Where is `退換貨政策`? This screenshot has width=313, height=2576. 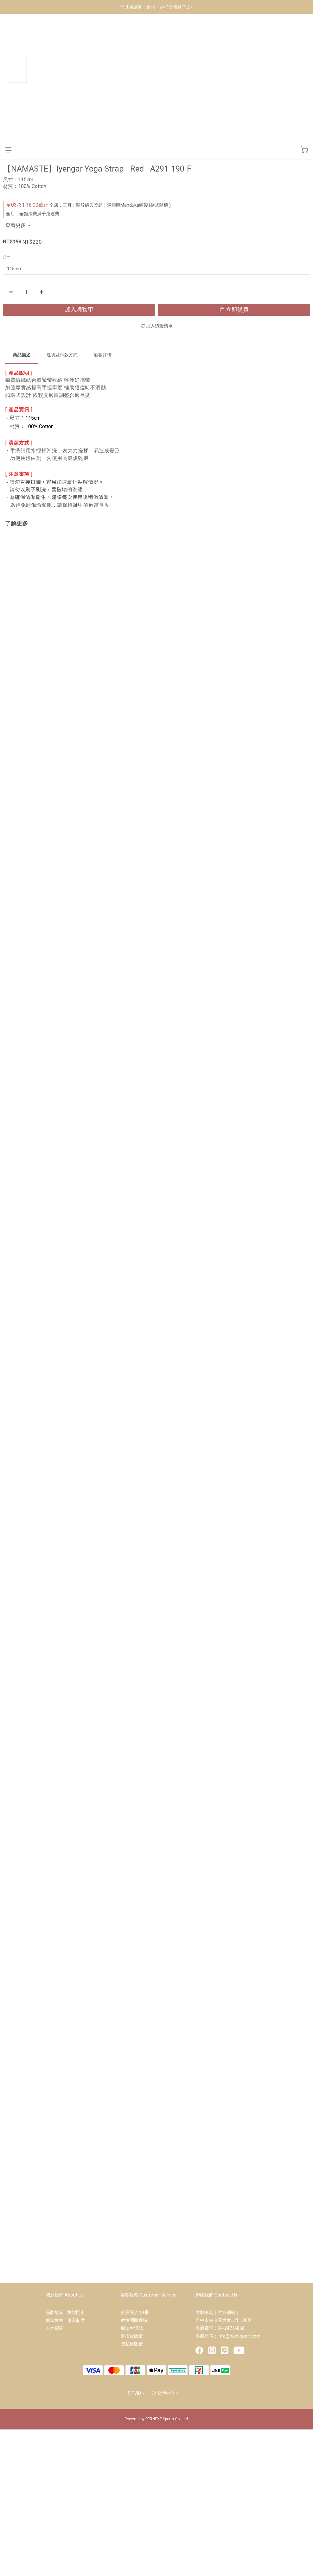 退換貨政策 is located at coordinates (132, 2336).